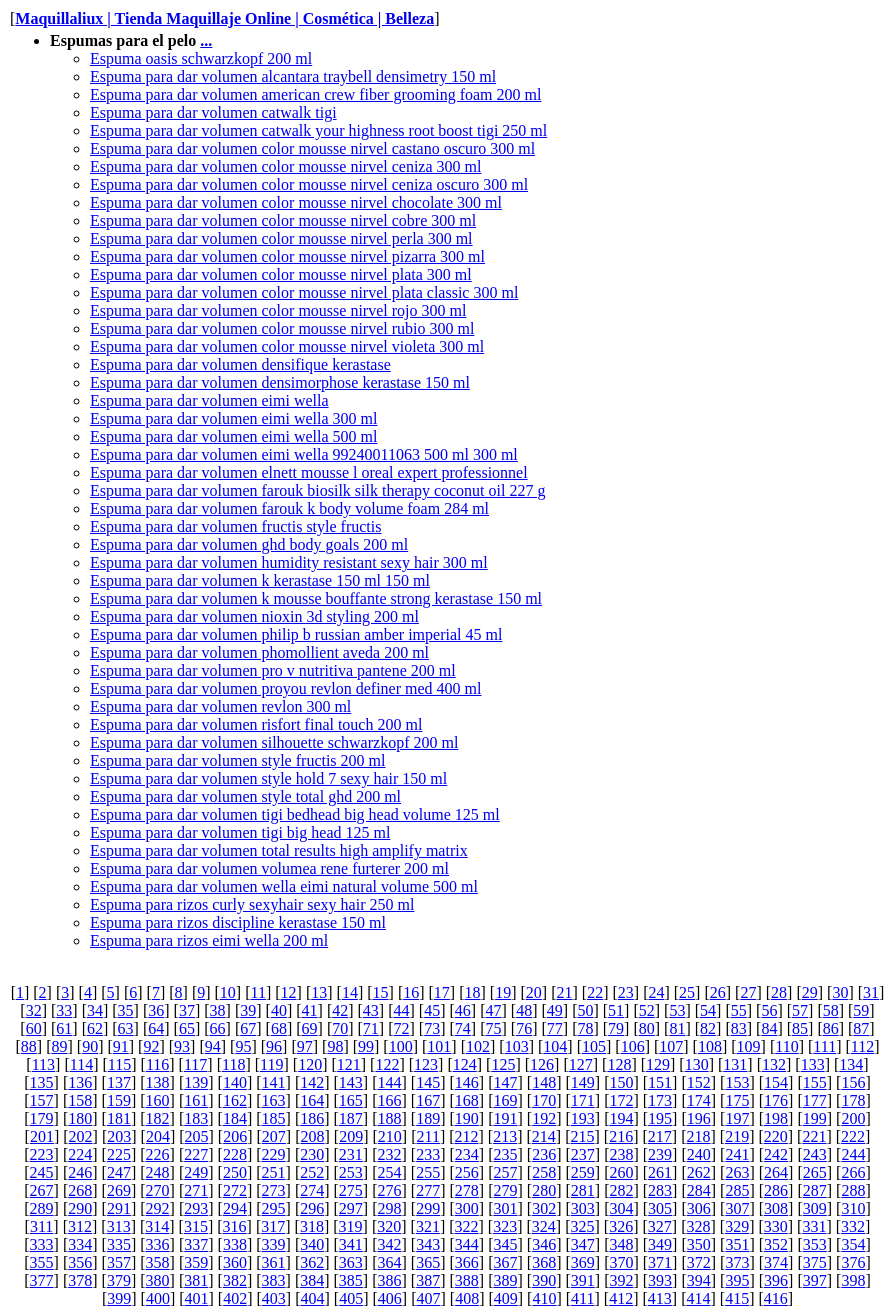 This screenshot has height=1316, width=895. Describe the element at coordinates (158, 1262) in the screenshot. I see `358` at that location.